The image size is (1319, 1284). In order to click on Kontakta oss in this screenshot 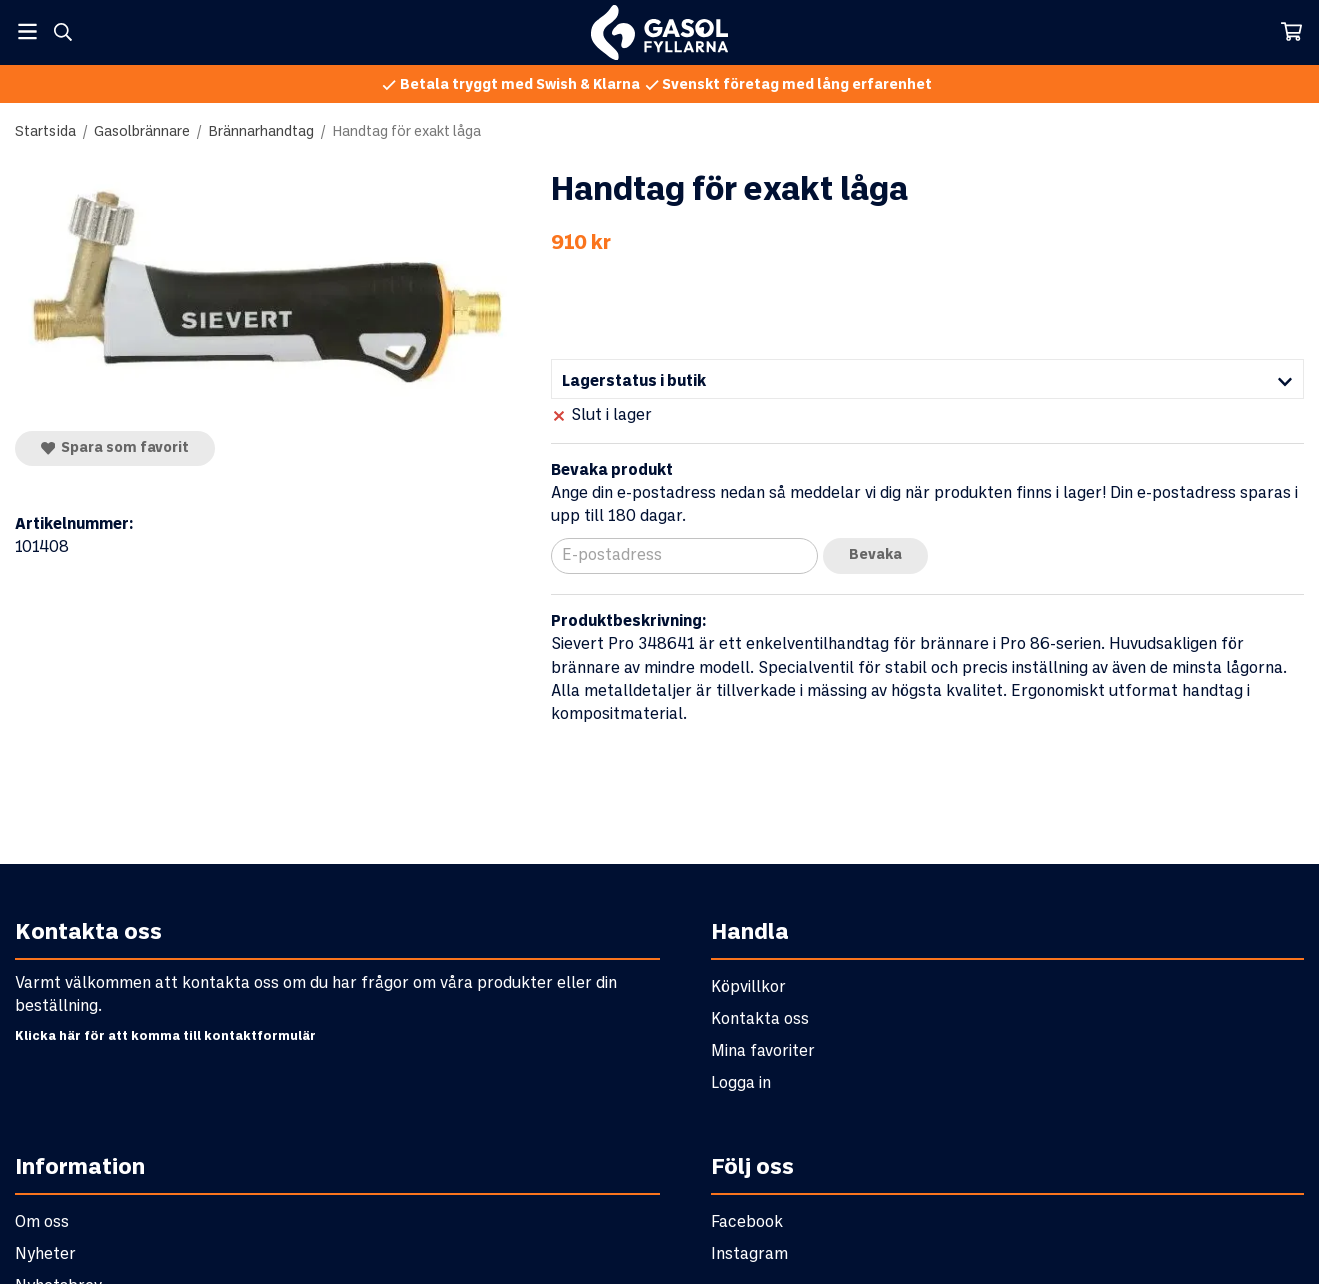, I will do `click(760, 1019)`.